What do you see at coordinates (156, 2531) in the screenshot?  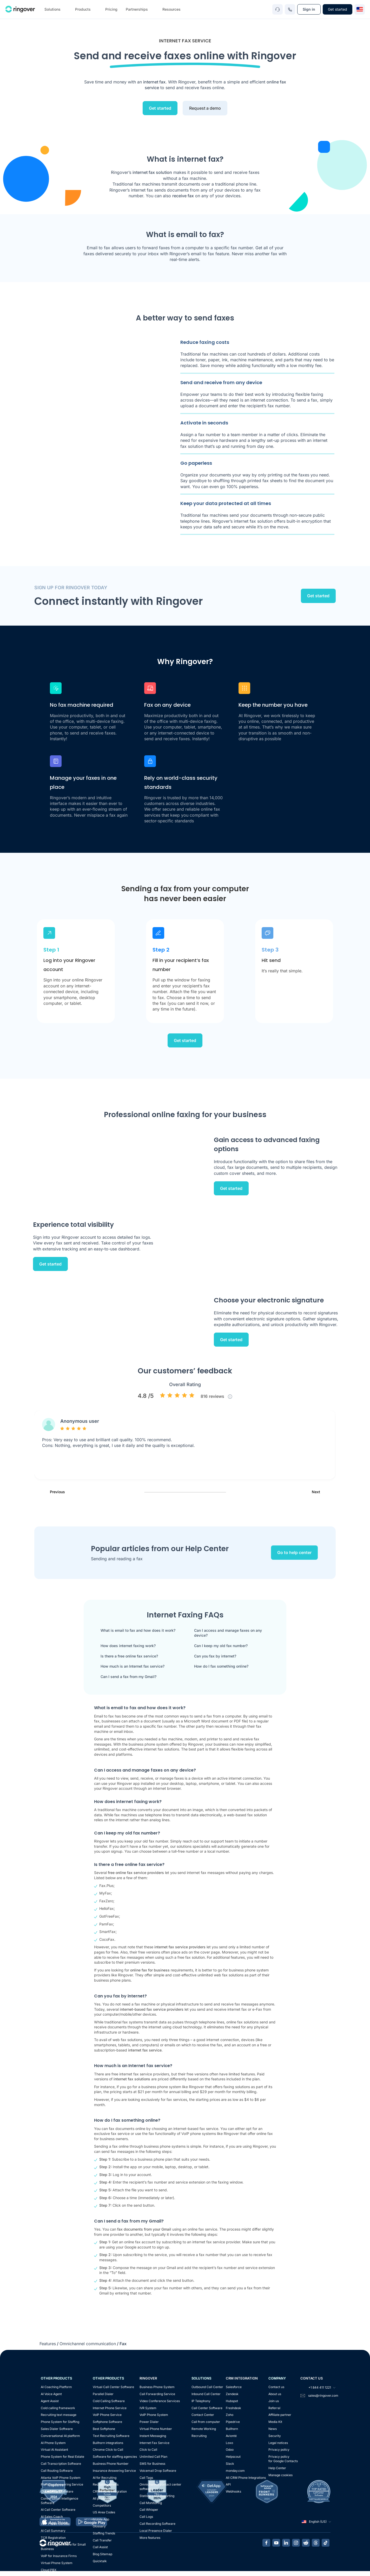 I see `Local Presence Dialer` at bounding box center [156, 2531].